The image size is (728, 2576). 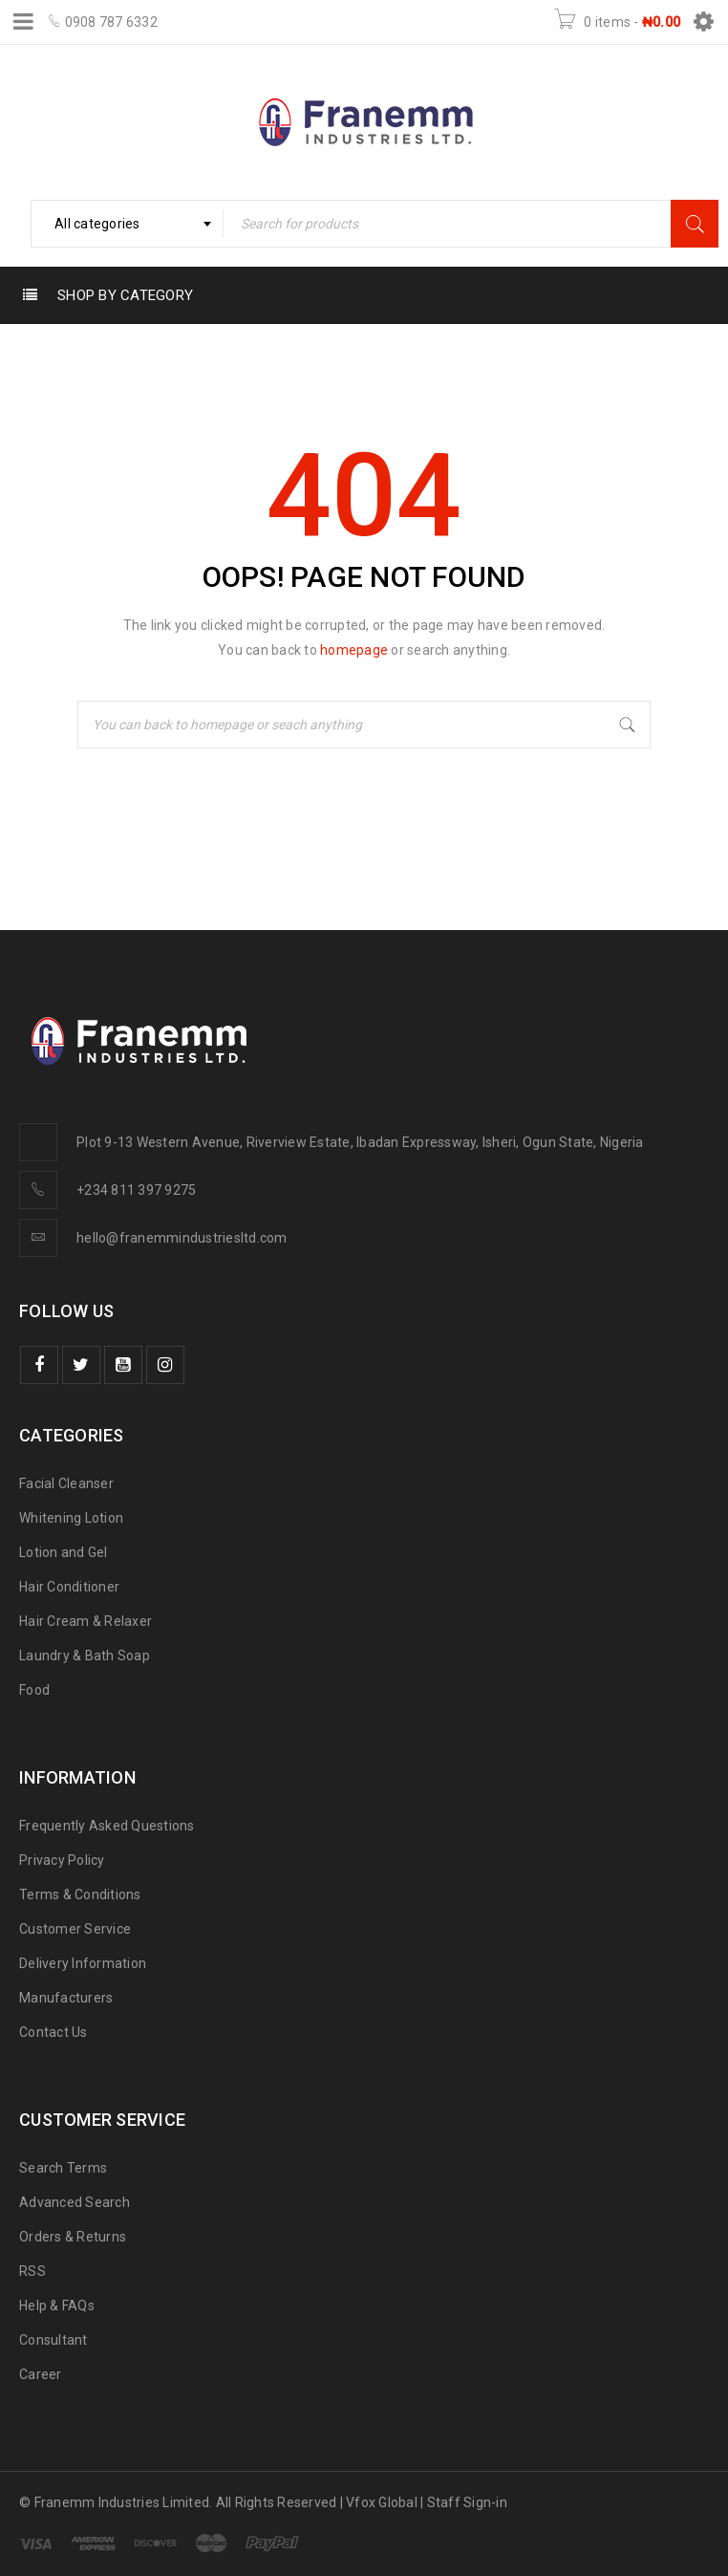 I want to click on Terms & Conditions, so click(x=80, y=1894).